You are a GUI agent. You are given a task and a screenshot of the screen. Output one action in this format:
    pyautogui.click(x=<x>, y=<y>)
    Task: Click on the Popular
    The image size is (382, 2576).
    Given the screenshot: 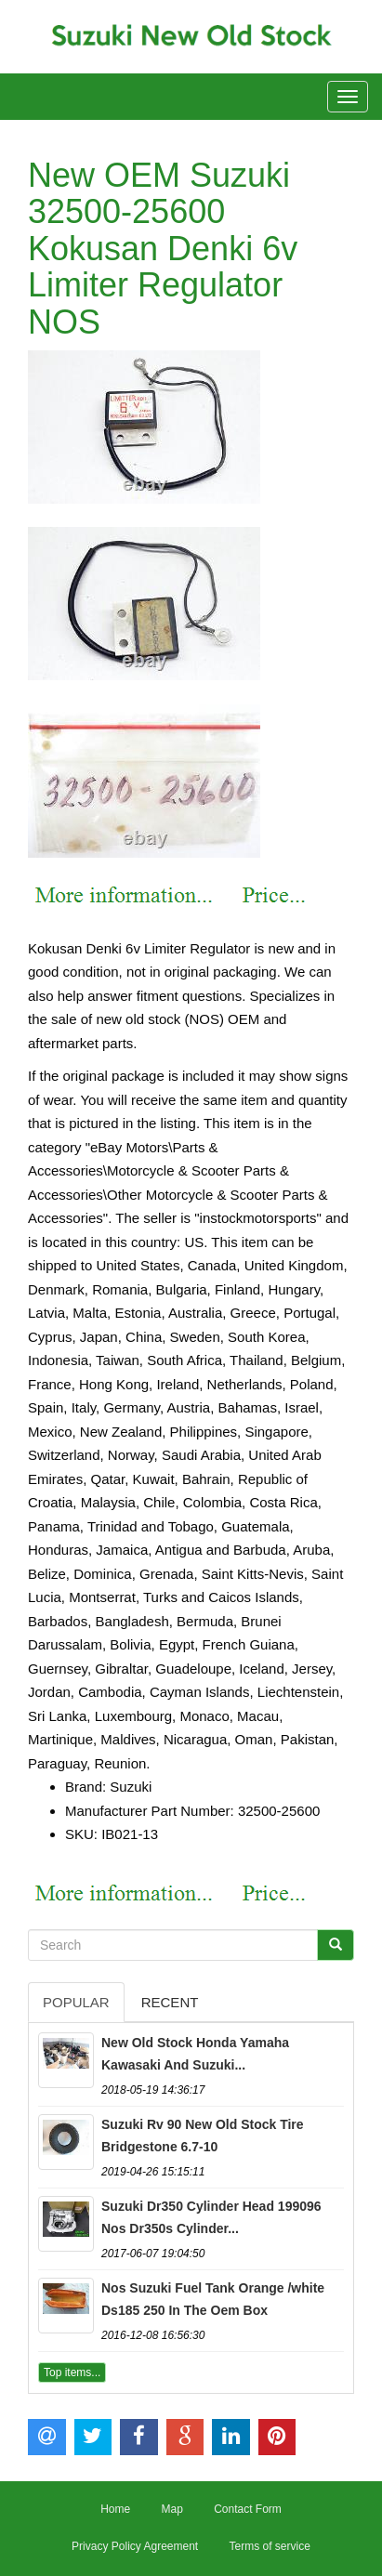 What is the action you would take?
    pyautogui.click(x=76, y=2002)
    